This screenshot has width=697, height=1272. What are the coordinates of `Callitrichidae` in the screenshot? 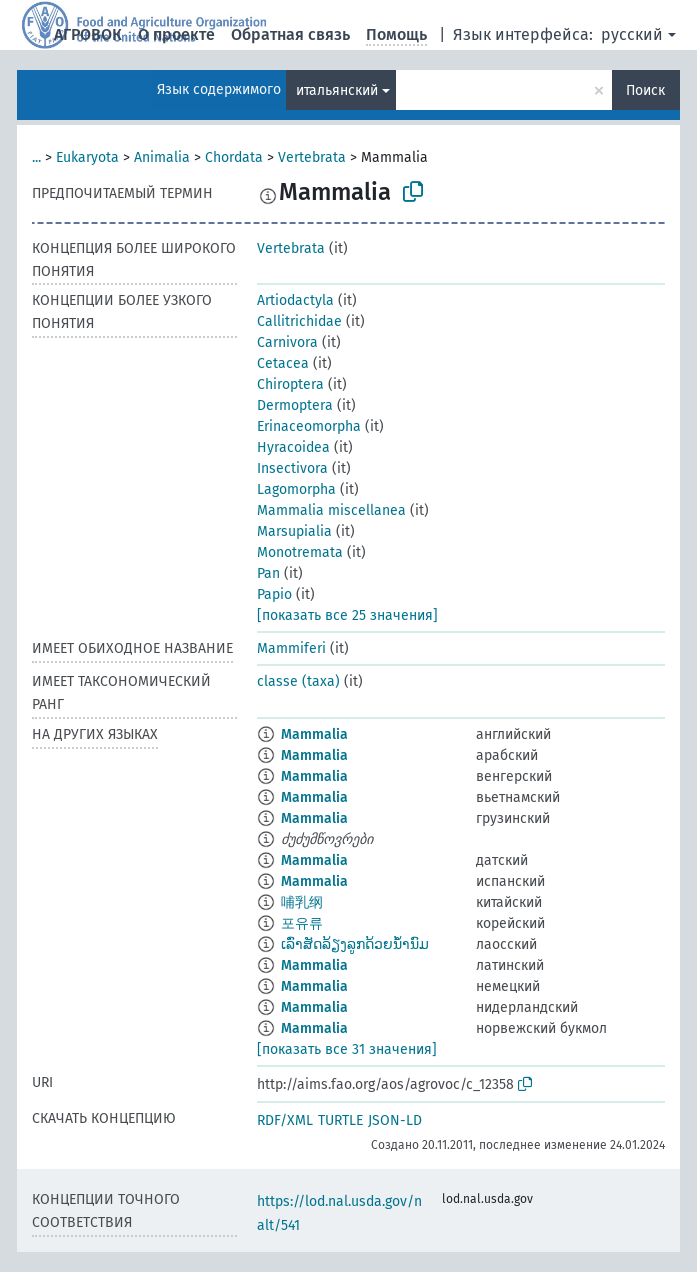 It's located at (299, 321).